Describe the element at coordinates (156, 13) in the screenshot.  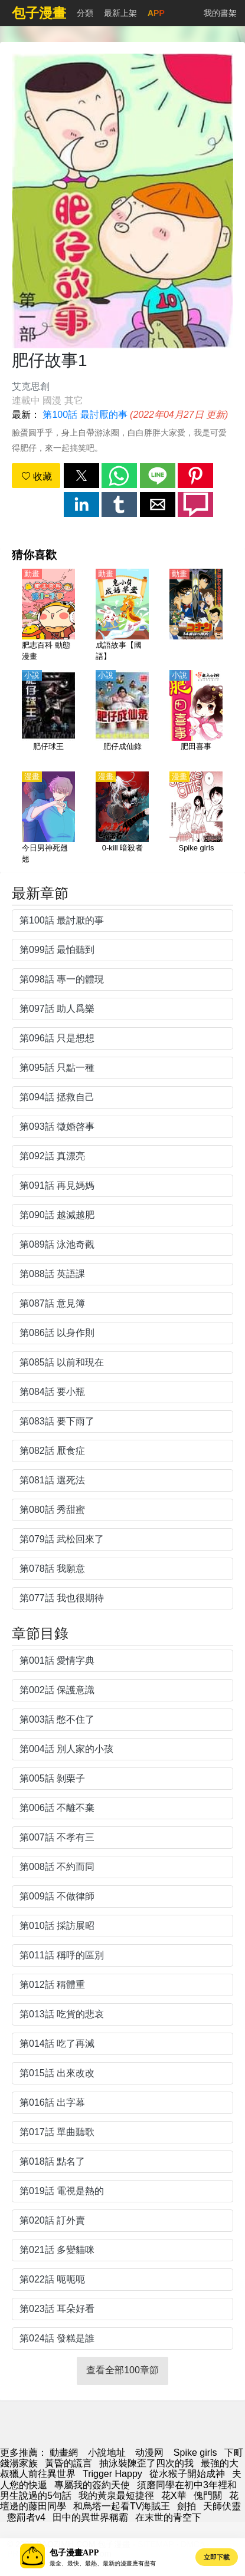
I see `APP` at that location.